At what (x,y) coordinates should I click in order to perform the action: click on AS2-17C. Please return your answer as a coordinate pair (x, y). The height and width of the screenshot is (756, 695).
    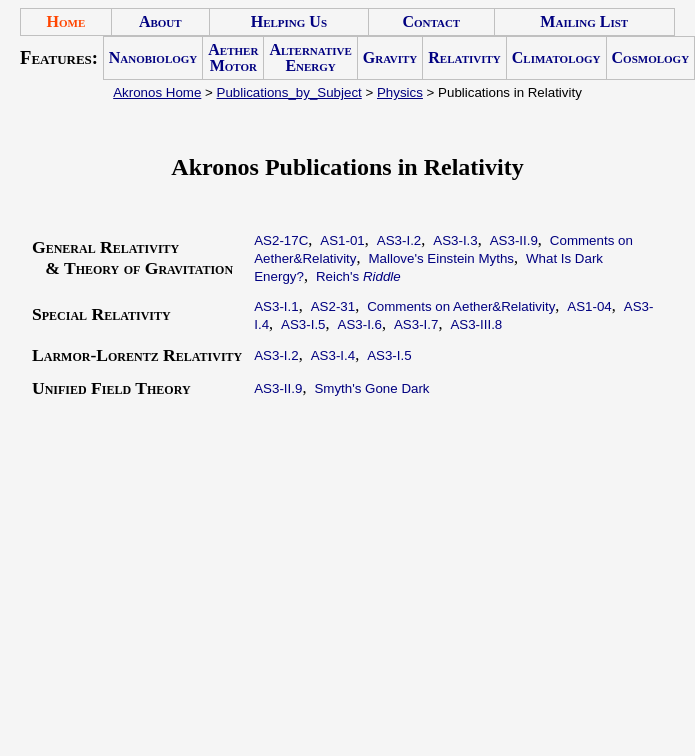
    Looking at the image, I should click on (281, 240).